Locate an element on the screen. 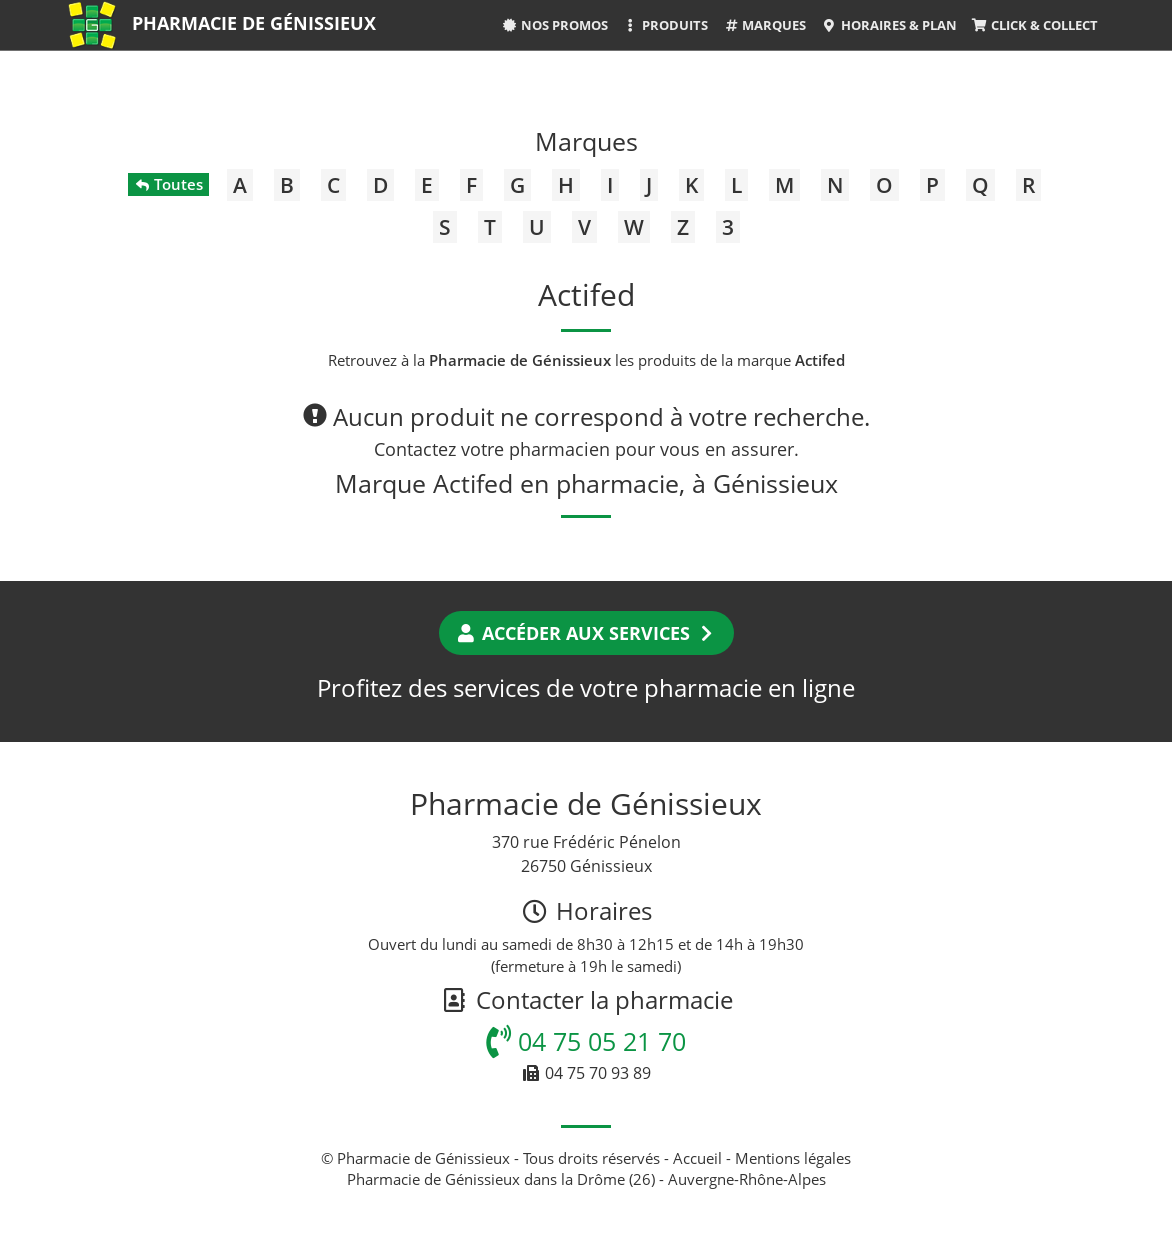  Accueil is located at coordinates (697, 1158).